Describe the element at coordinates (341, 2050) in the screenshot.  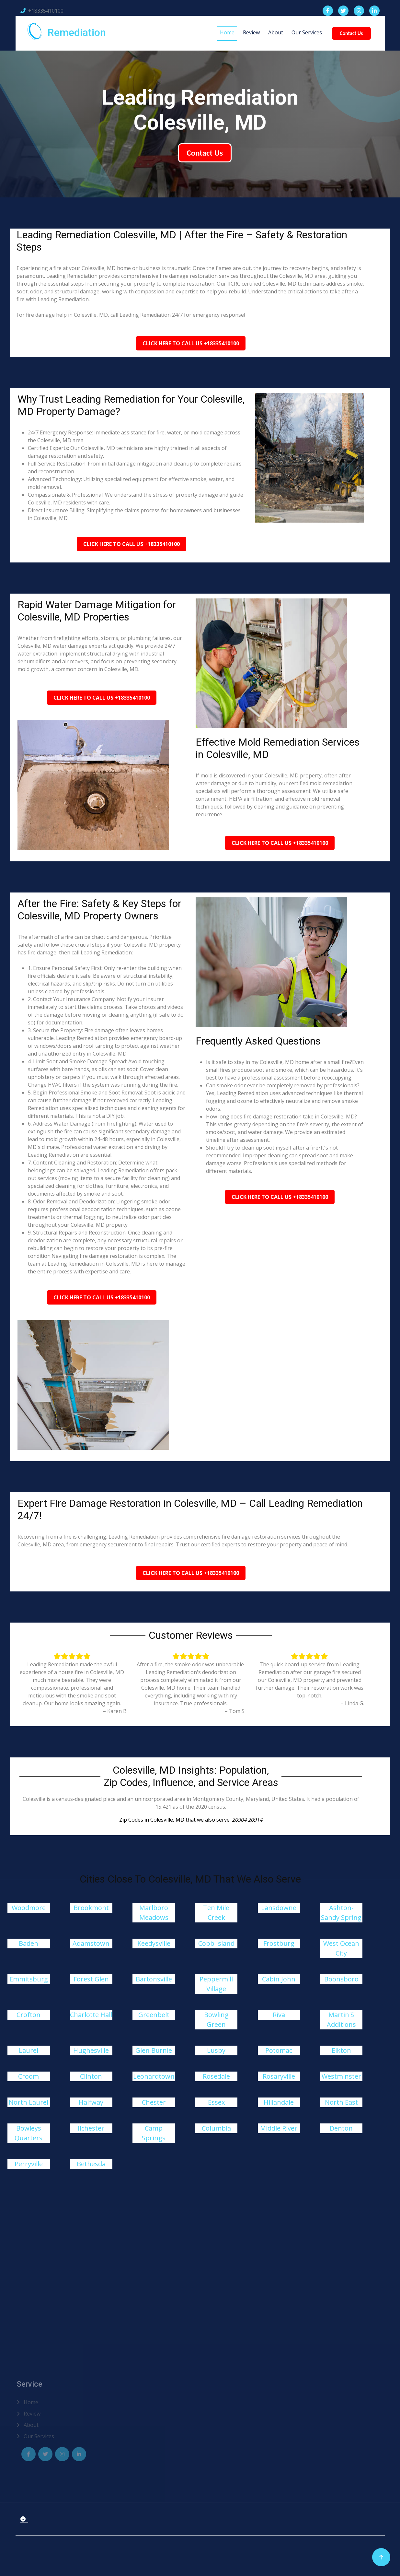
I see `Elkton` at that location.